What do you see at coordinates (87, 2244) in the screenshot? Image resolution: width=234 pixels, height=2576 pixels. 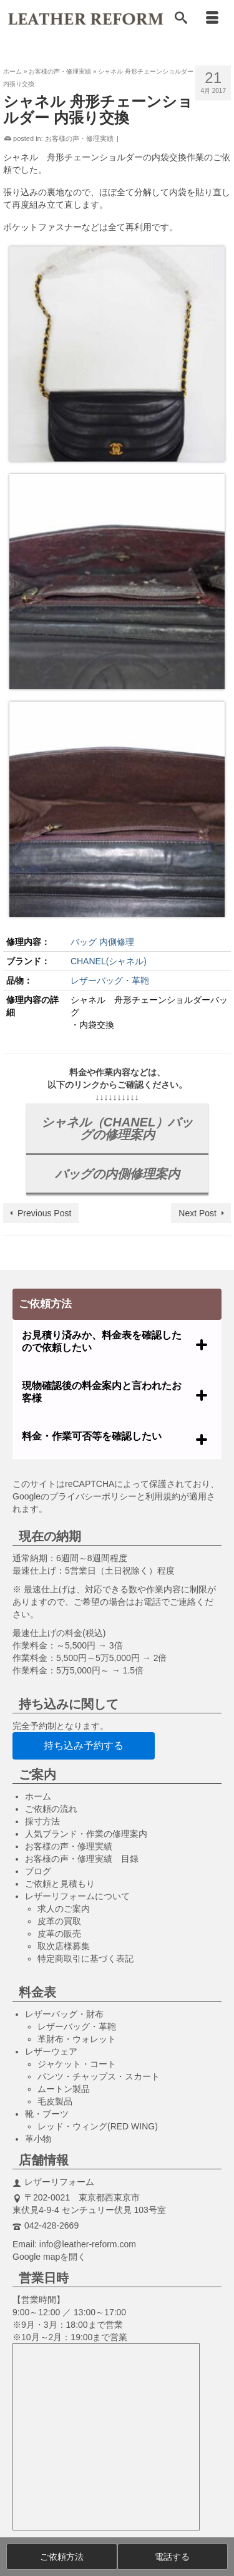 I see `info@leather-reform.com` at bounding box center [87, 2244].